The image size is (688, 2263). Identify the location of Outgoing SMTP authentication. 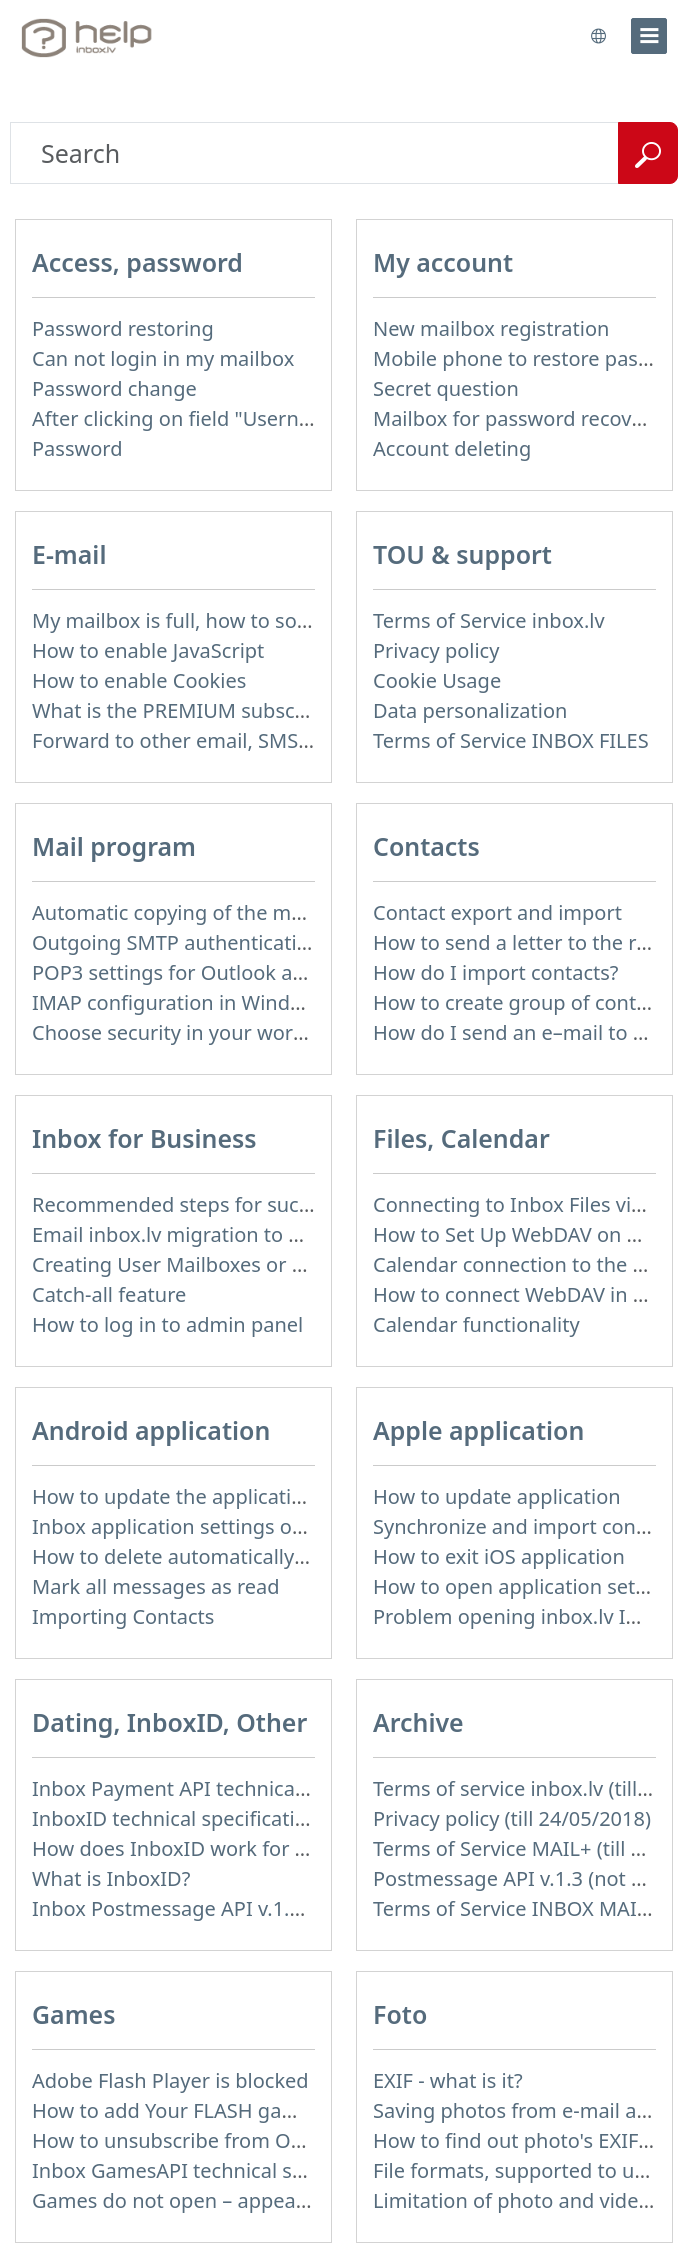
(176, 942).